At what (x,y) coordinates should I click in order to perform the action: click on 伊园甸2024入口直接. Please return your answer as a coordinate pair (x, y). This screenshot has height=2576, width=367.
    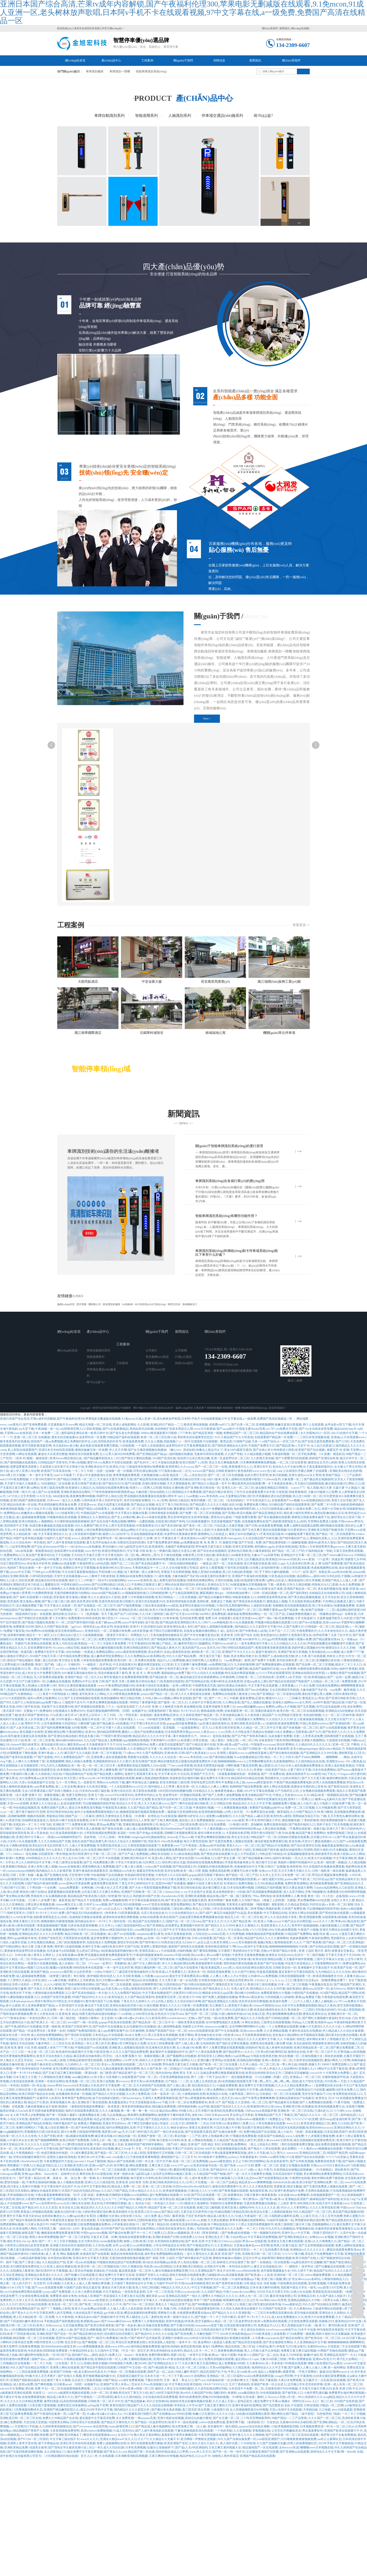
    Looking at the image, I should click on (324, 1584).